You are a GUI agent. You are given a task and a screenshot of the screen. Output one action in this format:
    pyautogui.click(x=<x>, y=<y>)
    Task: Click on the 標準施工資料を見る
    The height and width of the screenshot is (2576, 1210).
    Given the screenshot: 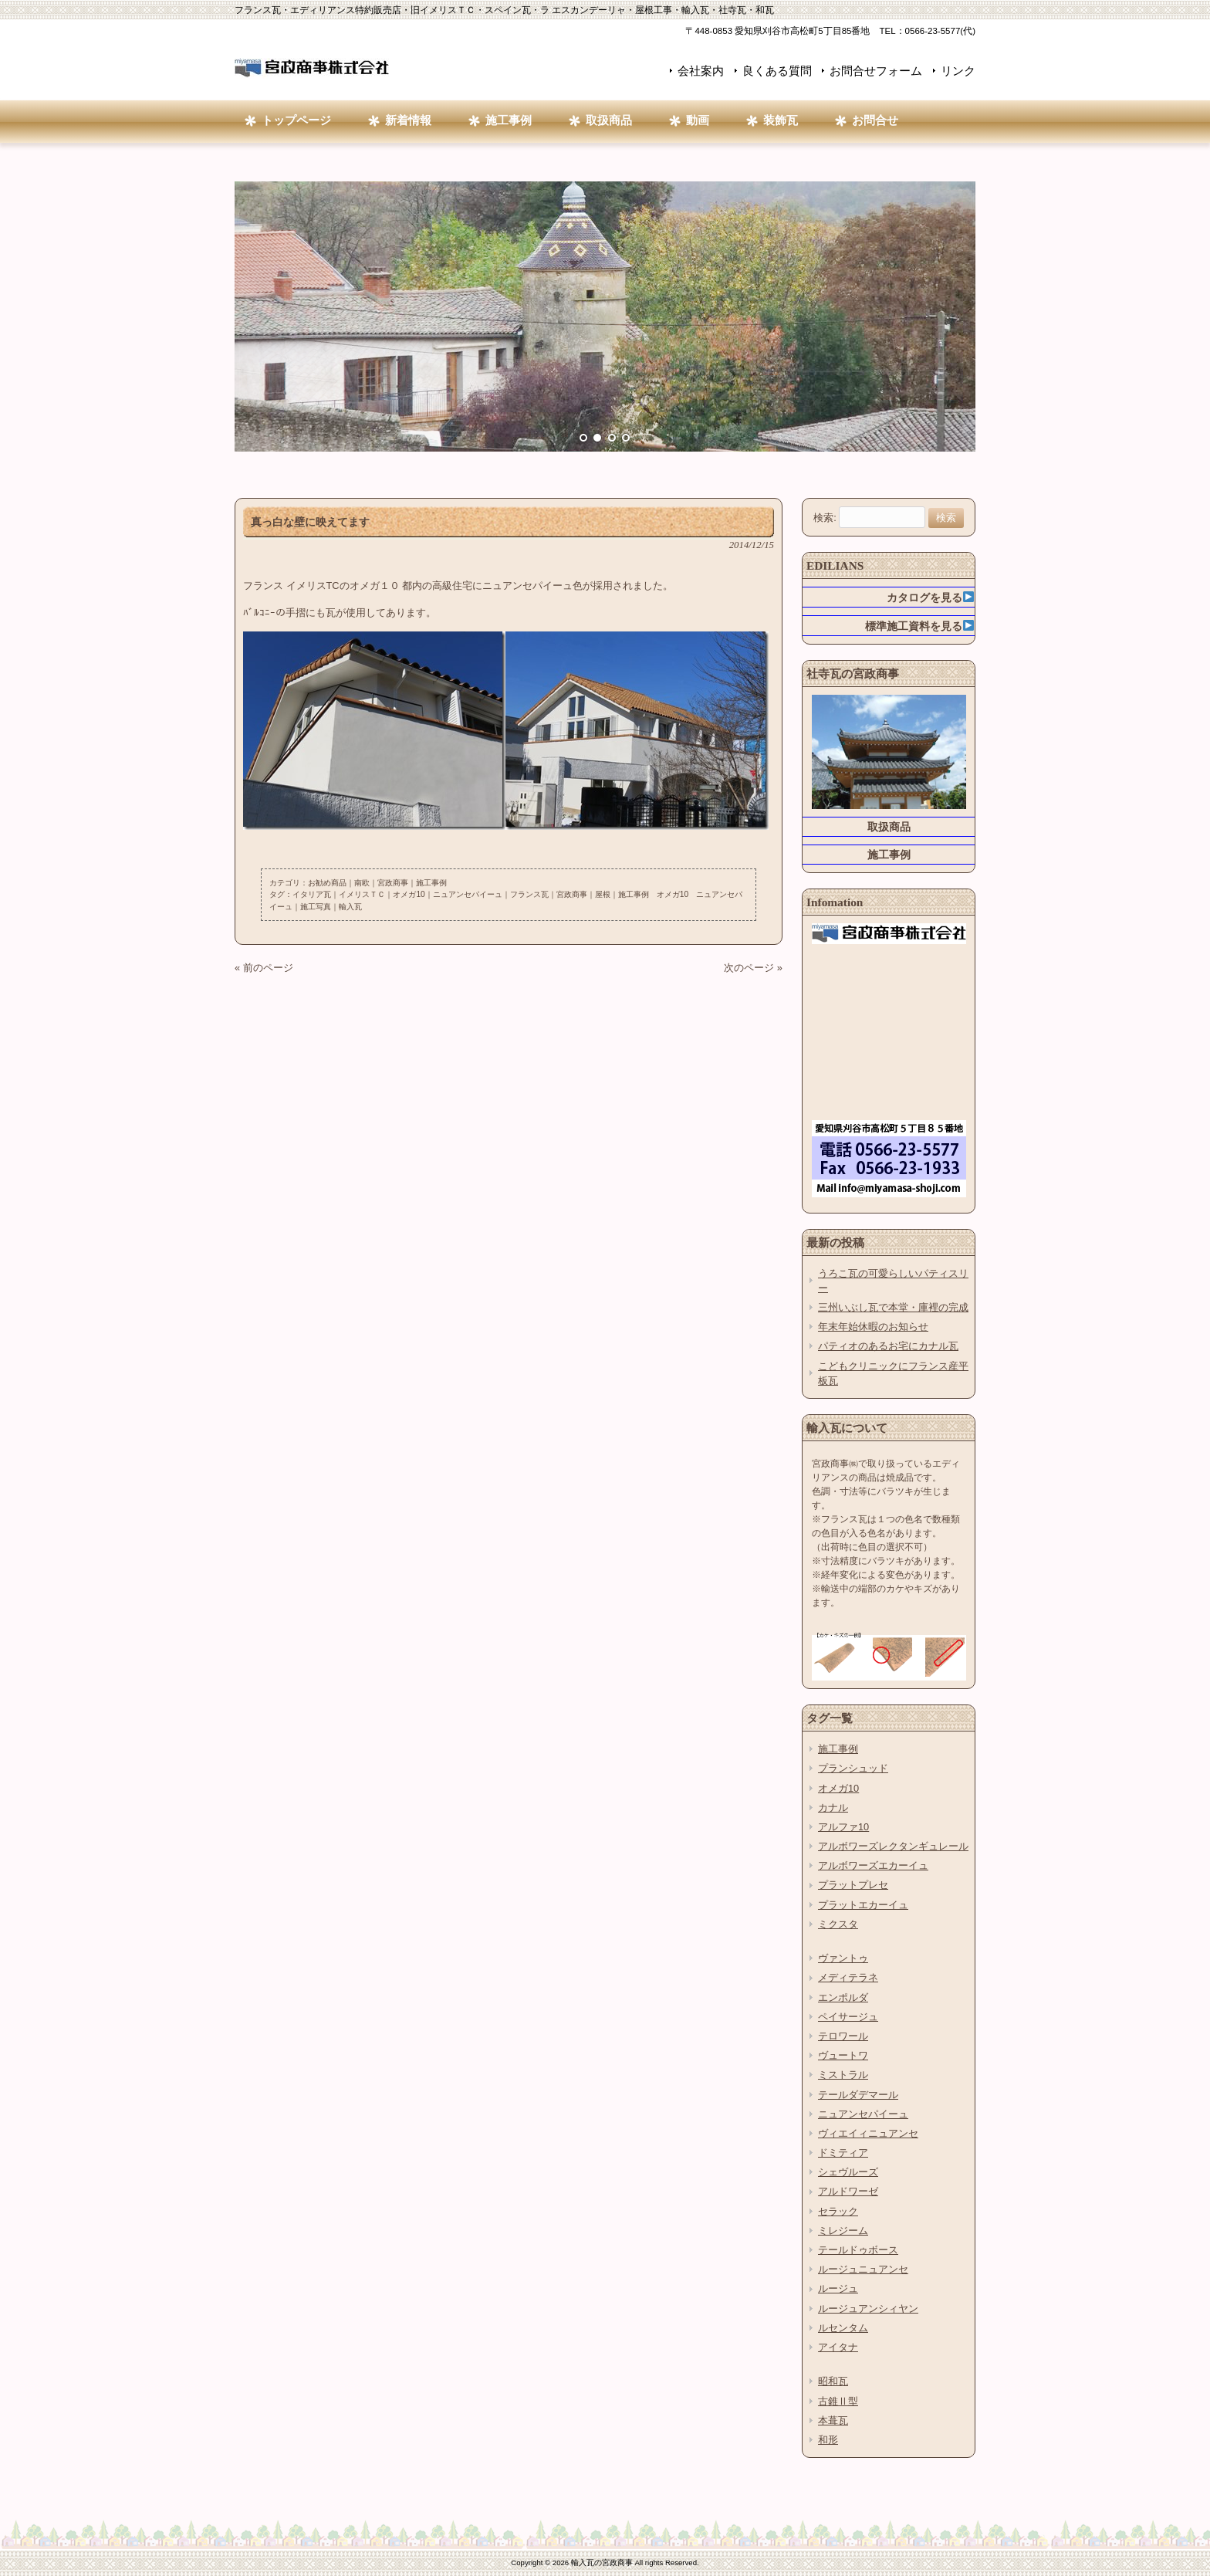 What is the action you would take?
    pyautogui.click(x=919, y=626)
    